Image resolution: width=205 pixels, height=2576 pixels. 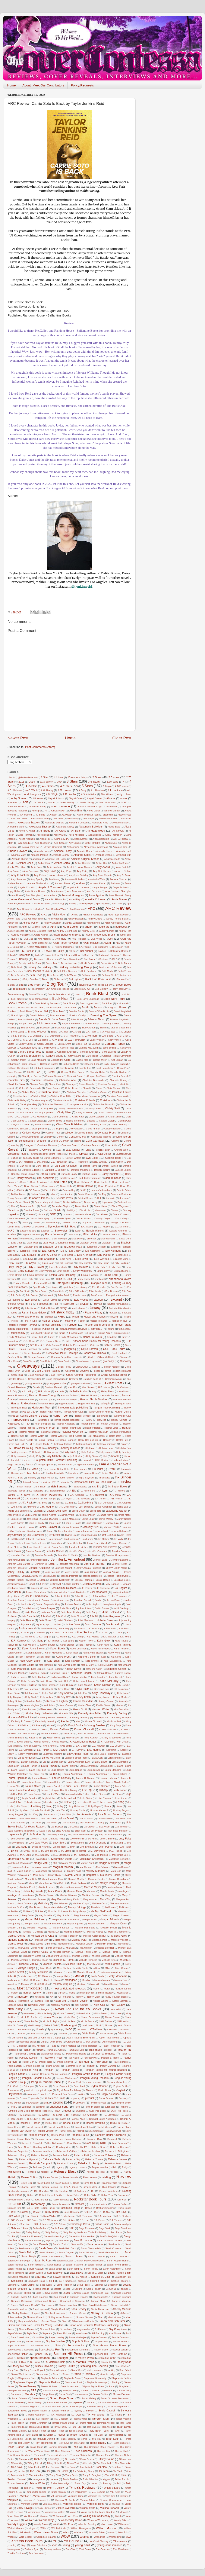 I want to click on David Estes, so click(x=59, y=1182).